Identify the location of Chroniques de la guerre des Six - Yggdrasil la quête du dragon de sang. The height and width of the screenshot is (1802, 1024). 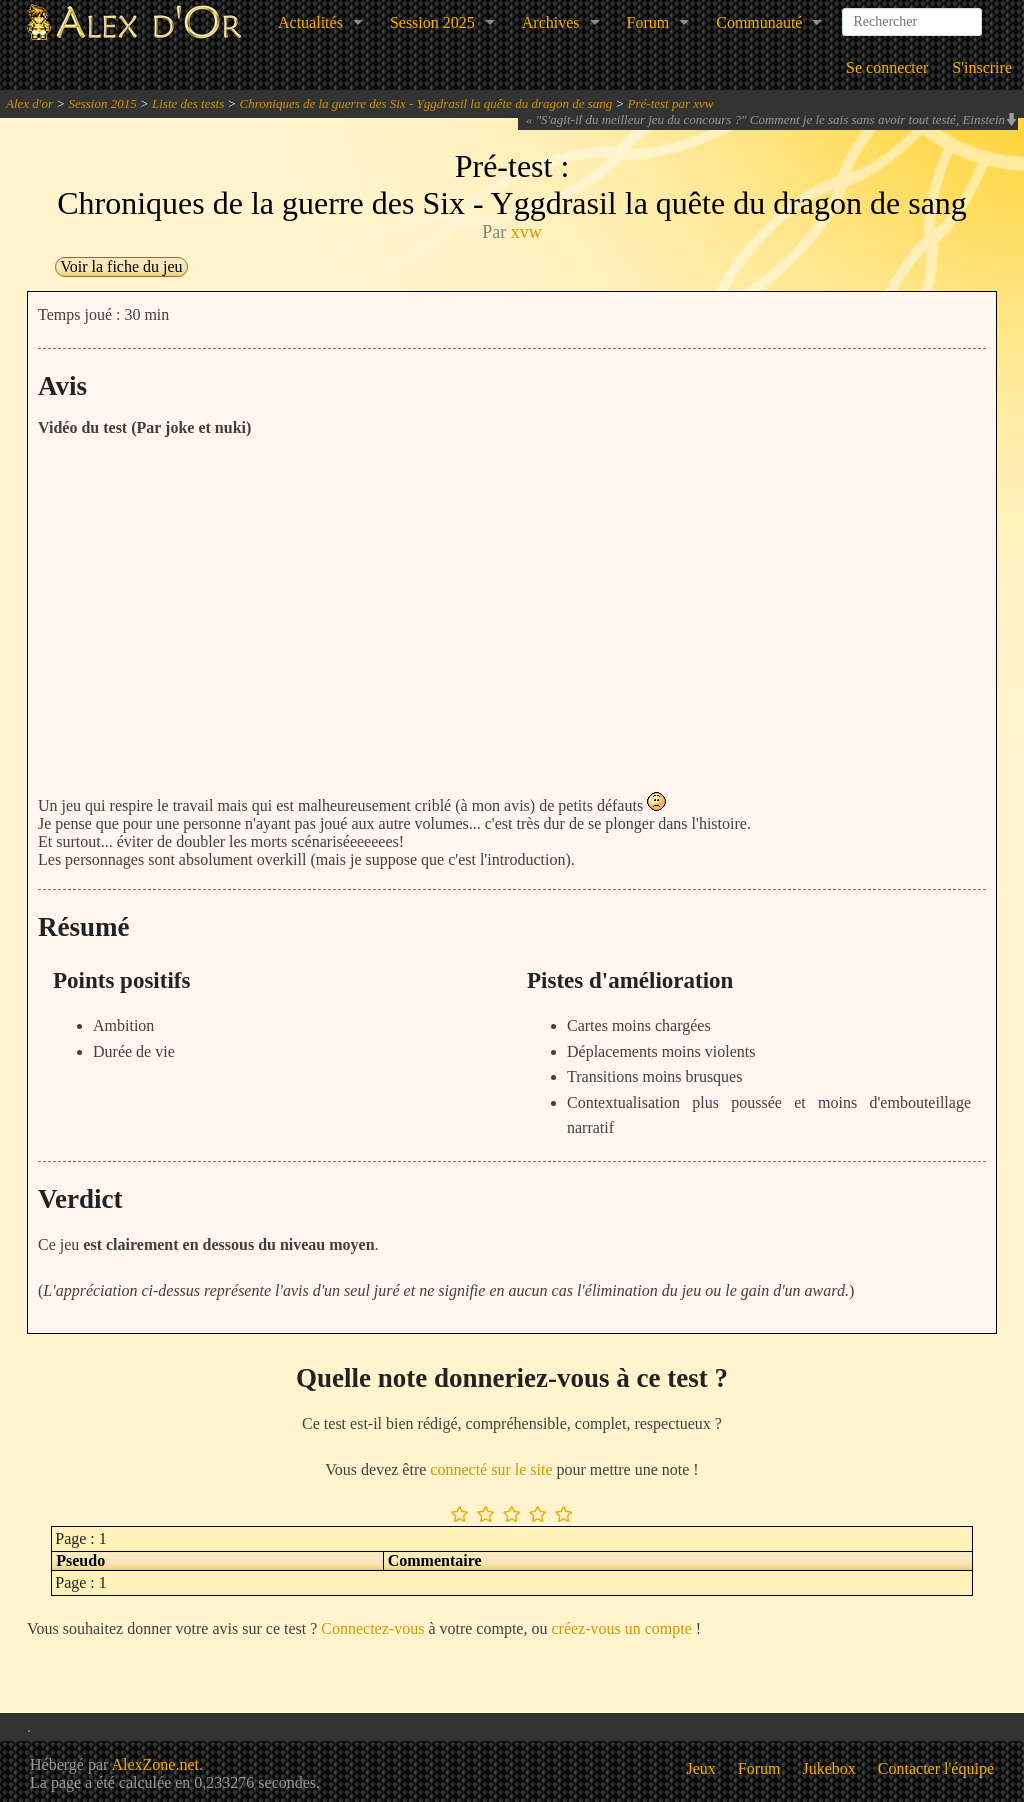
(426, 103).